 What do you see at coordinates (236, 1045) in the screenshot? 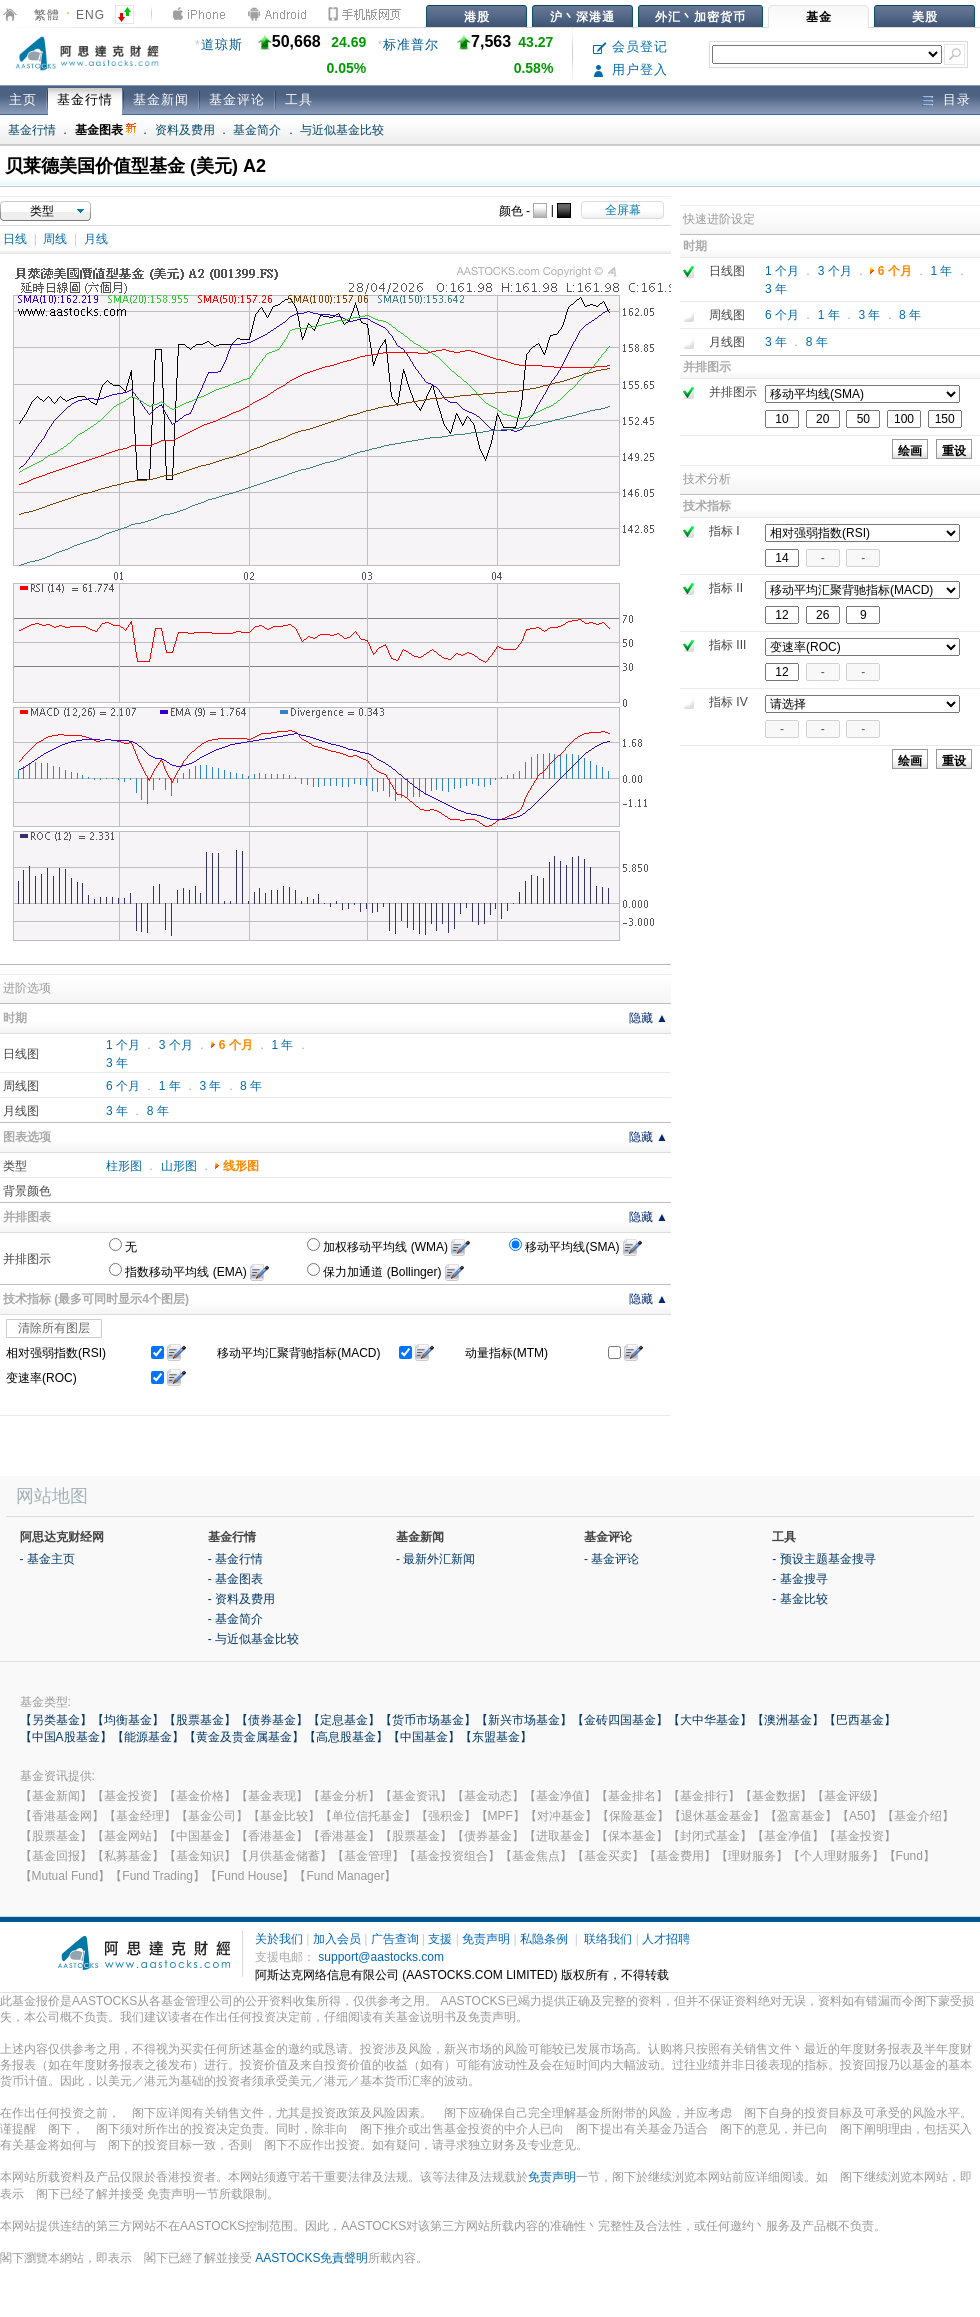
I see `6 个月` at bounding box center [236, 1045].